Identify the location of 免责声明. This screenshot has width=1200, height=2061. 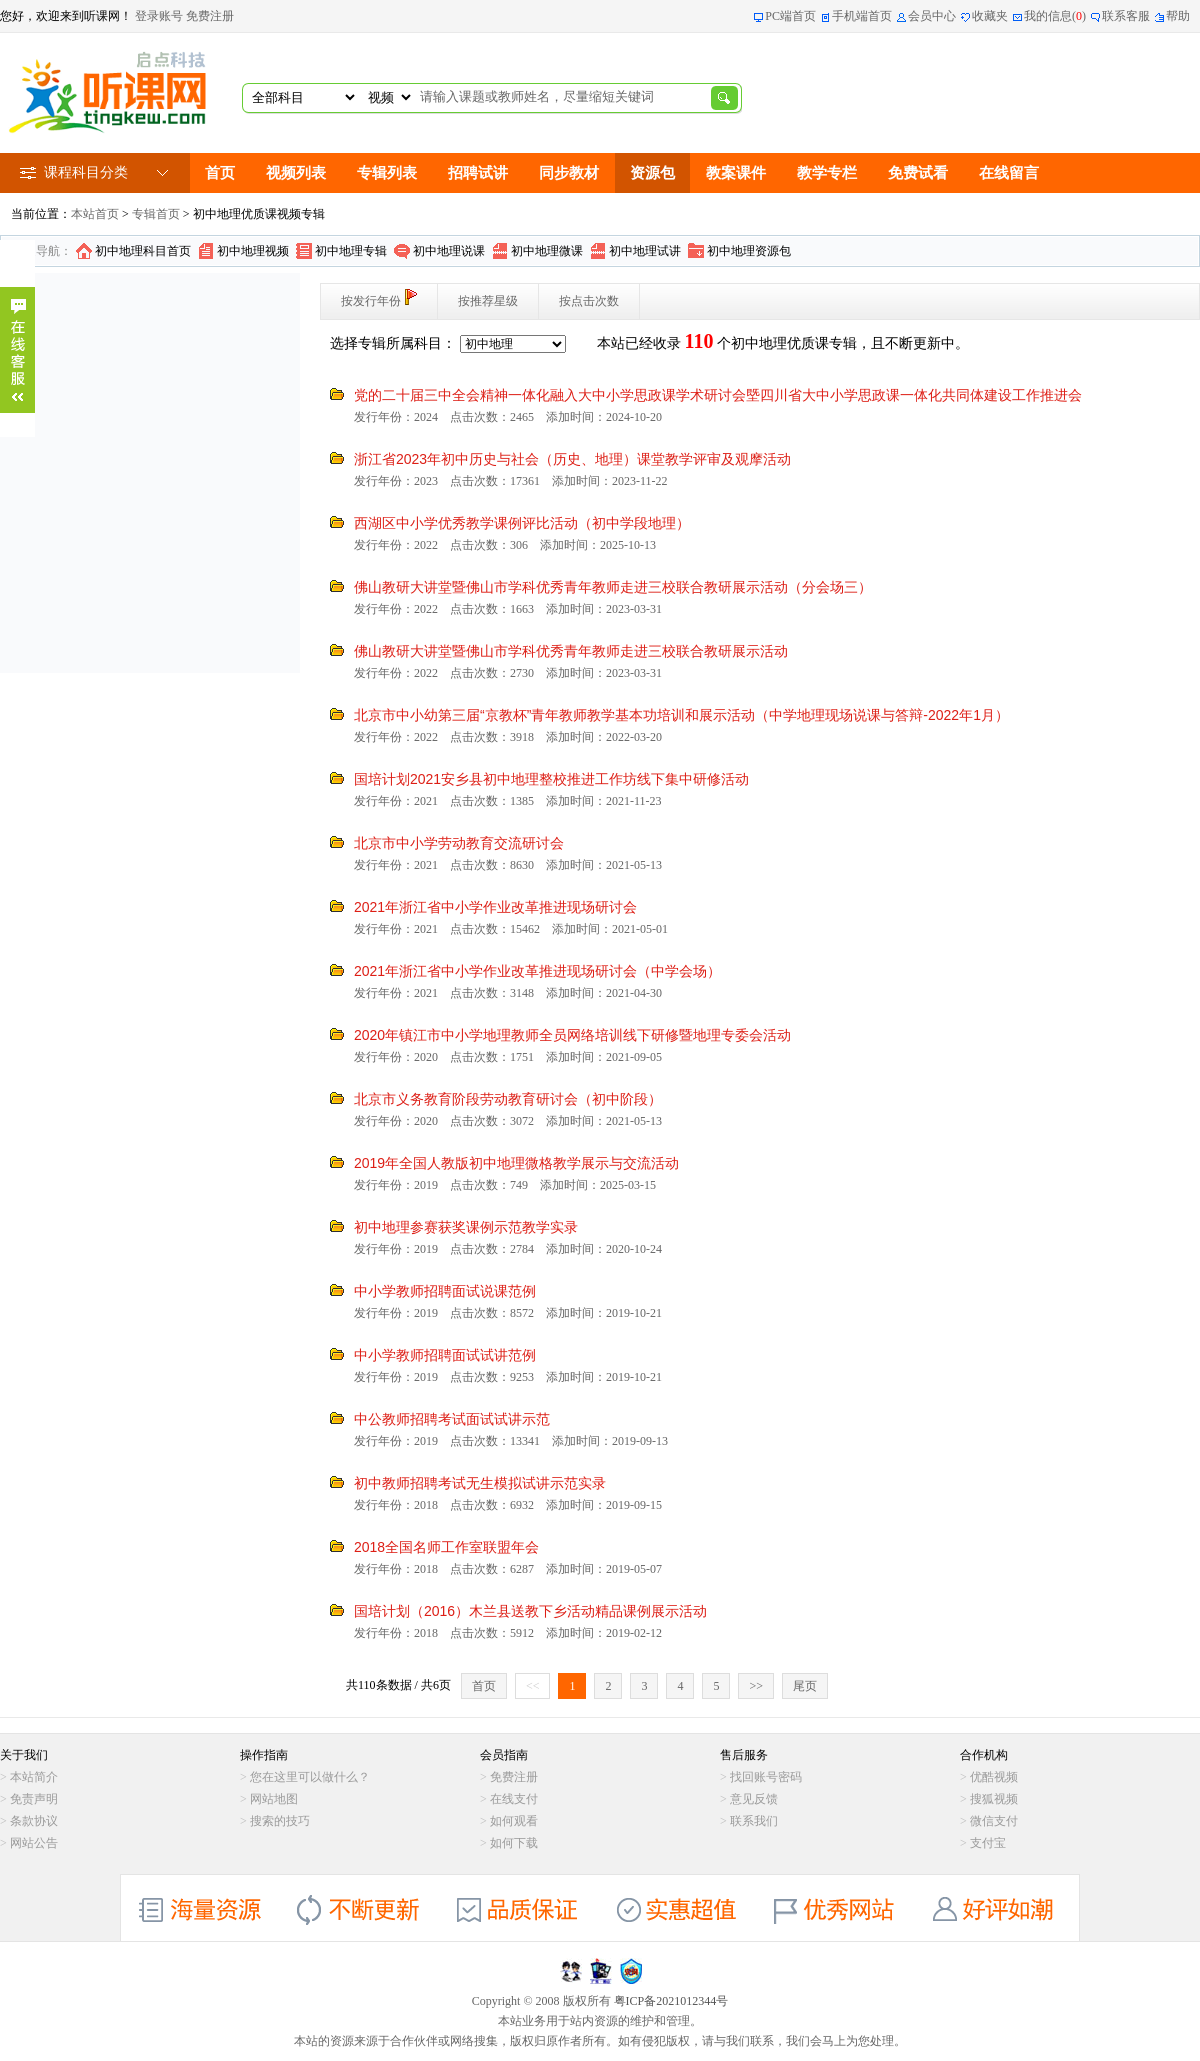
(34, 1799).